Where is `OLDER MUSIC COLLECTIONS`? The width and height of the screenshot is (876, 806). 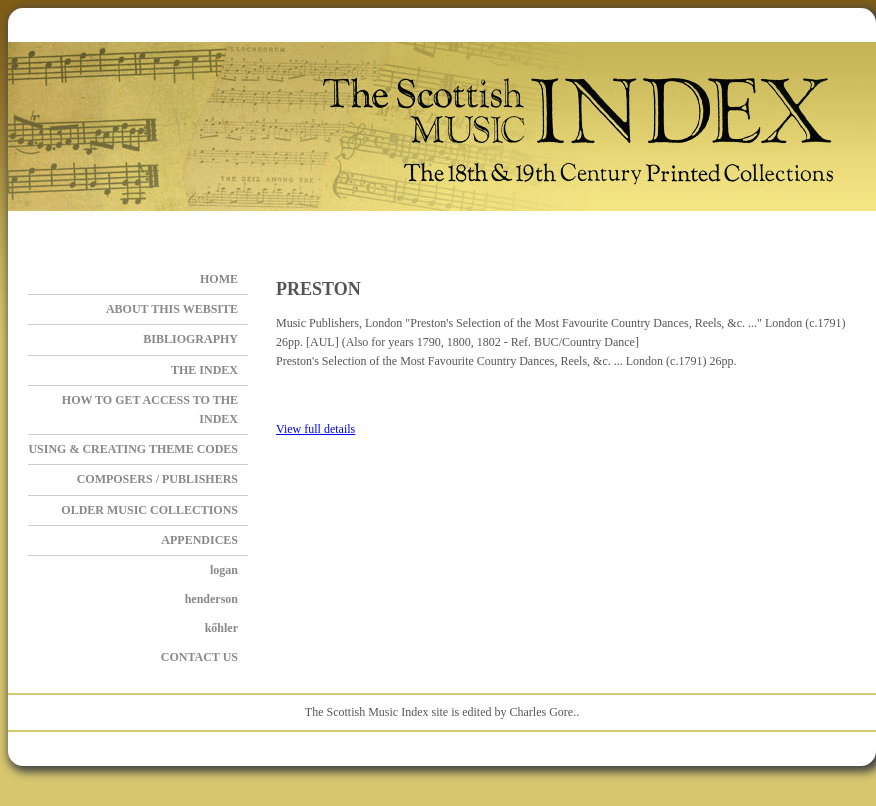
OLDER MUSIC COLLECTIONS is located at coordinates (149, 510).